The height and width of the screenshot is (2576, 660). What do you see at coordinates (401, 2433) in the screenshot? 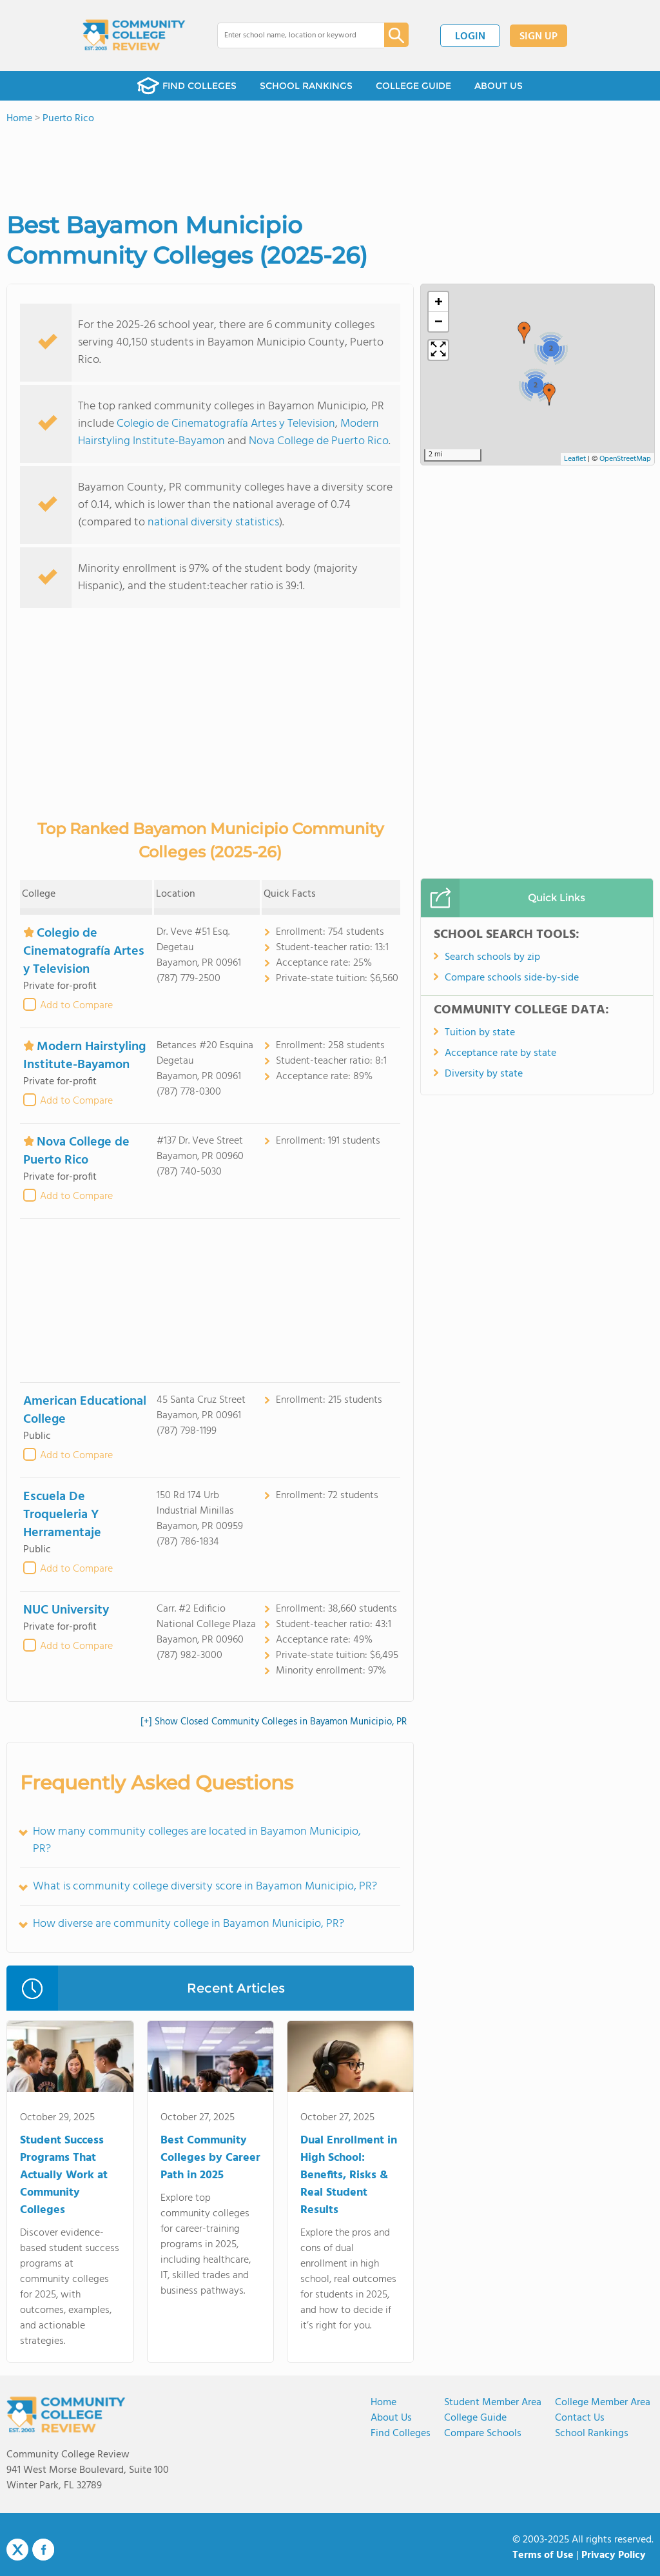
I see `Find Colleges` at bounding box center [401, 2433].